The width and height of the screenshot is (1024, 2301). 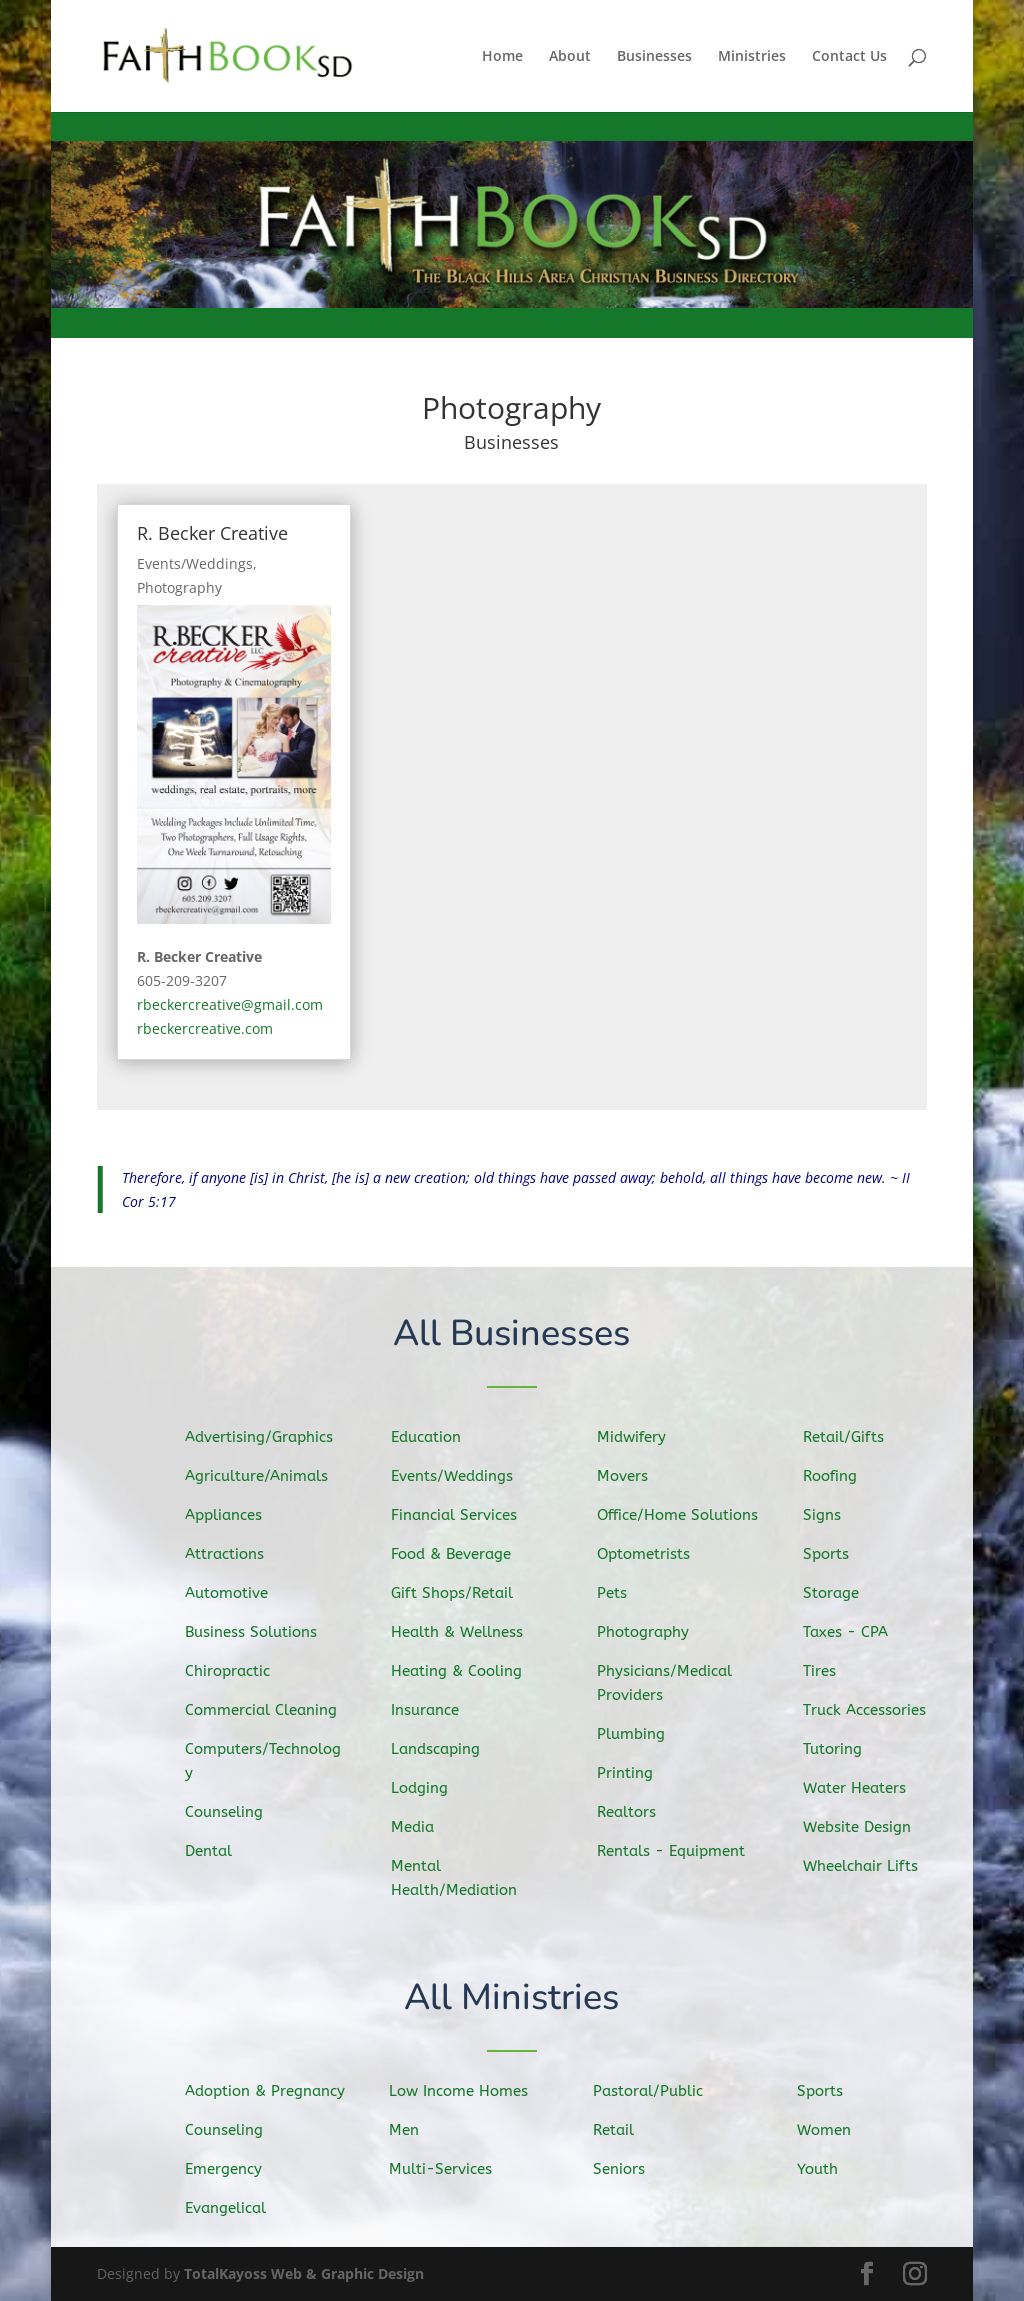 I want to click on Insurance, so click(x=432, y=1709).